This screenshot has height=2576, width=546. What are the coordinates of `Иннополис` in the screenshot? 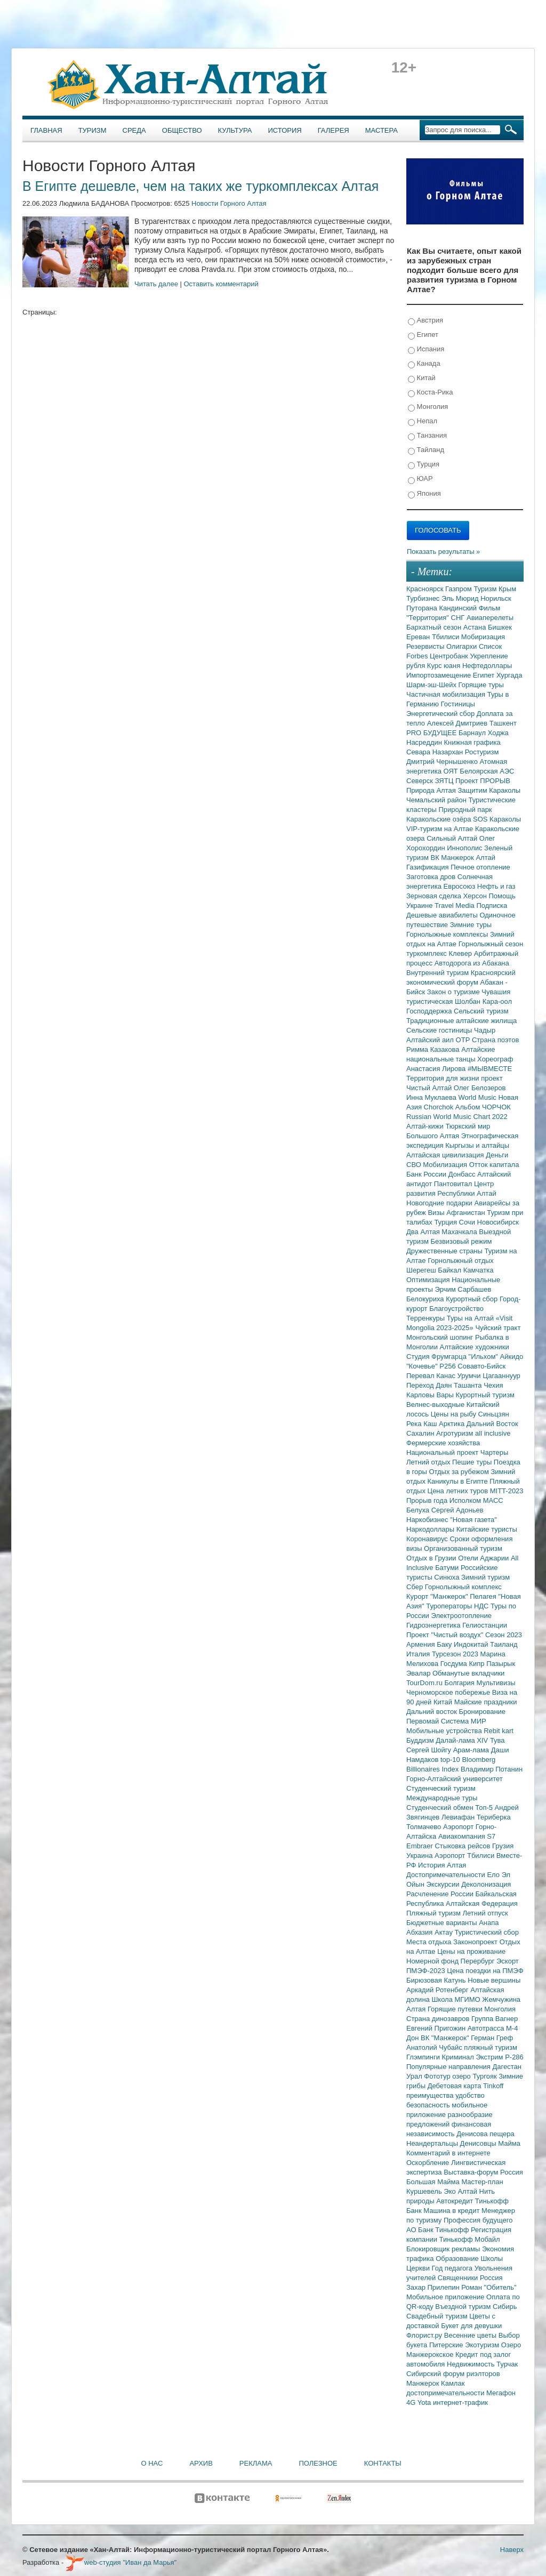 It's located at (465, 848).